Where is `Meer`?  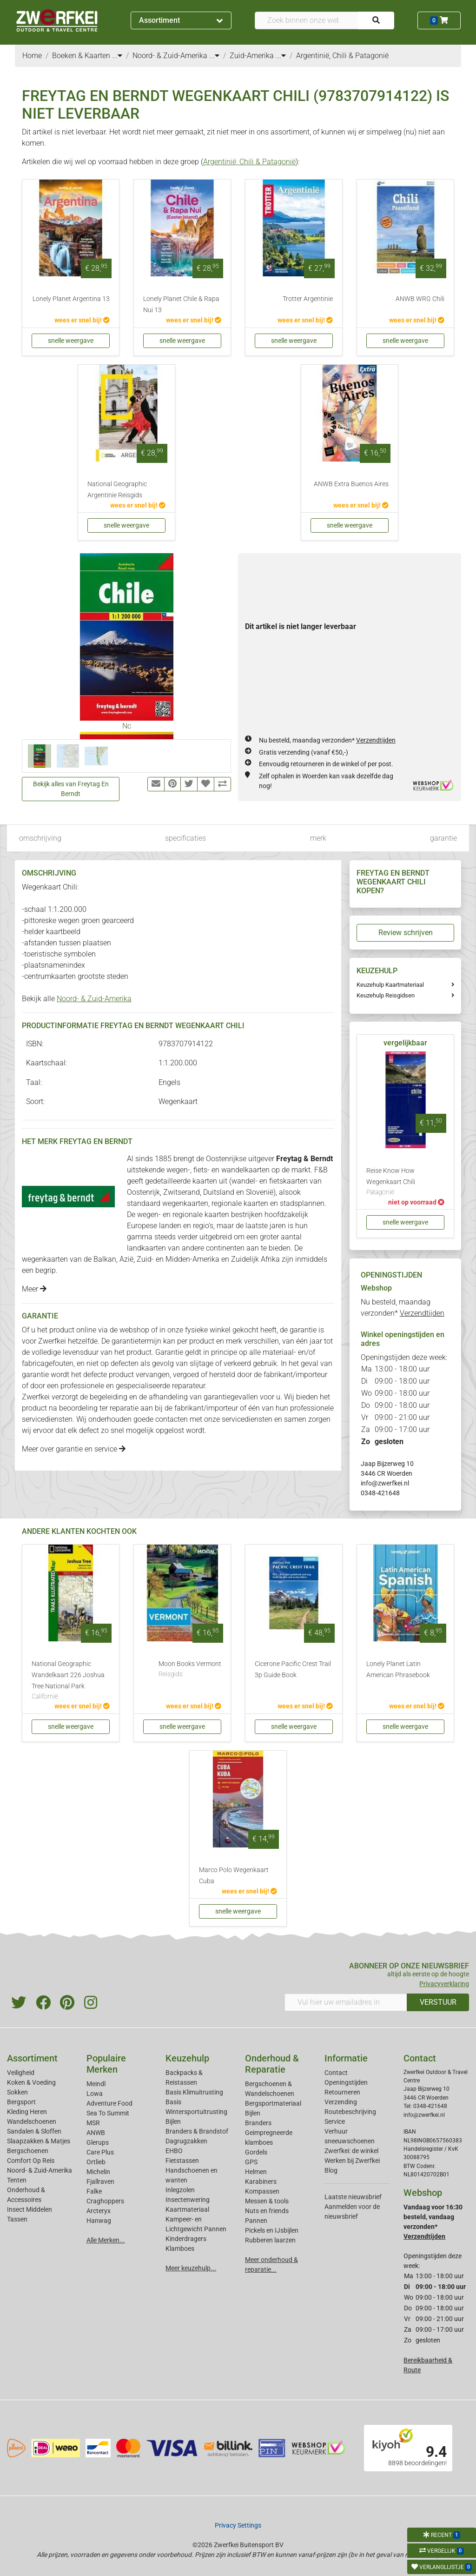 Meer is located at coordinates (34, 1289).